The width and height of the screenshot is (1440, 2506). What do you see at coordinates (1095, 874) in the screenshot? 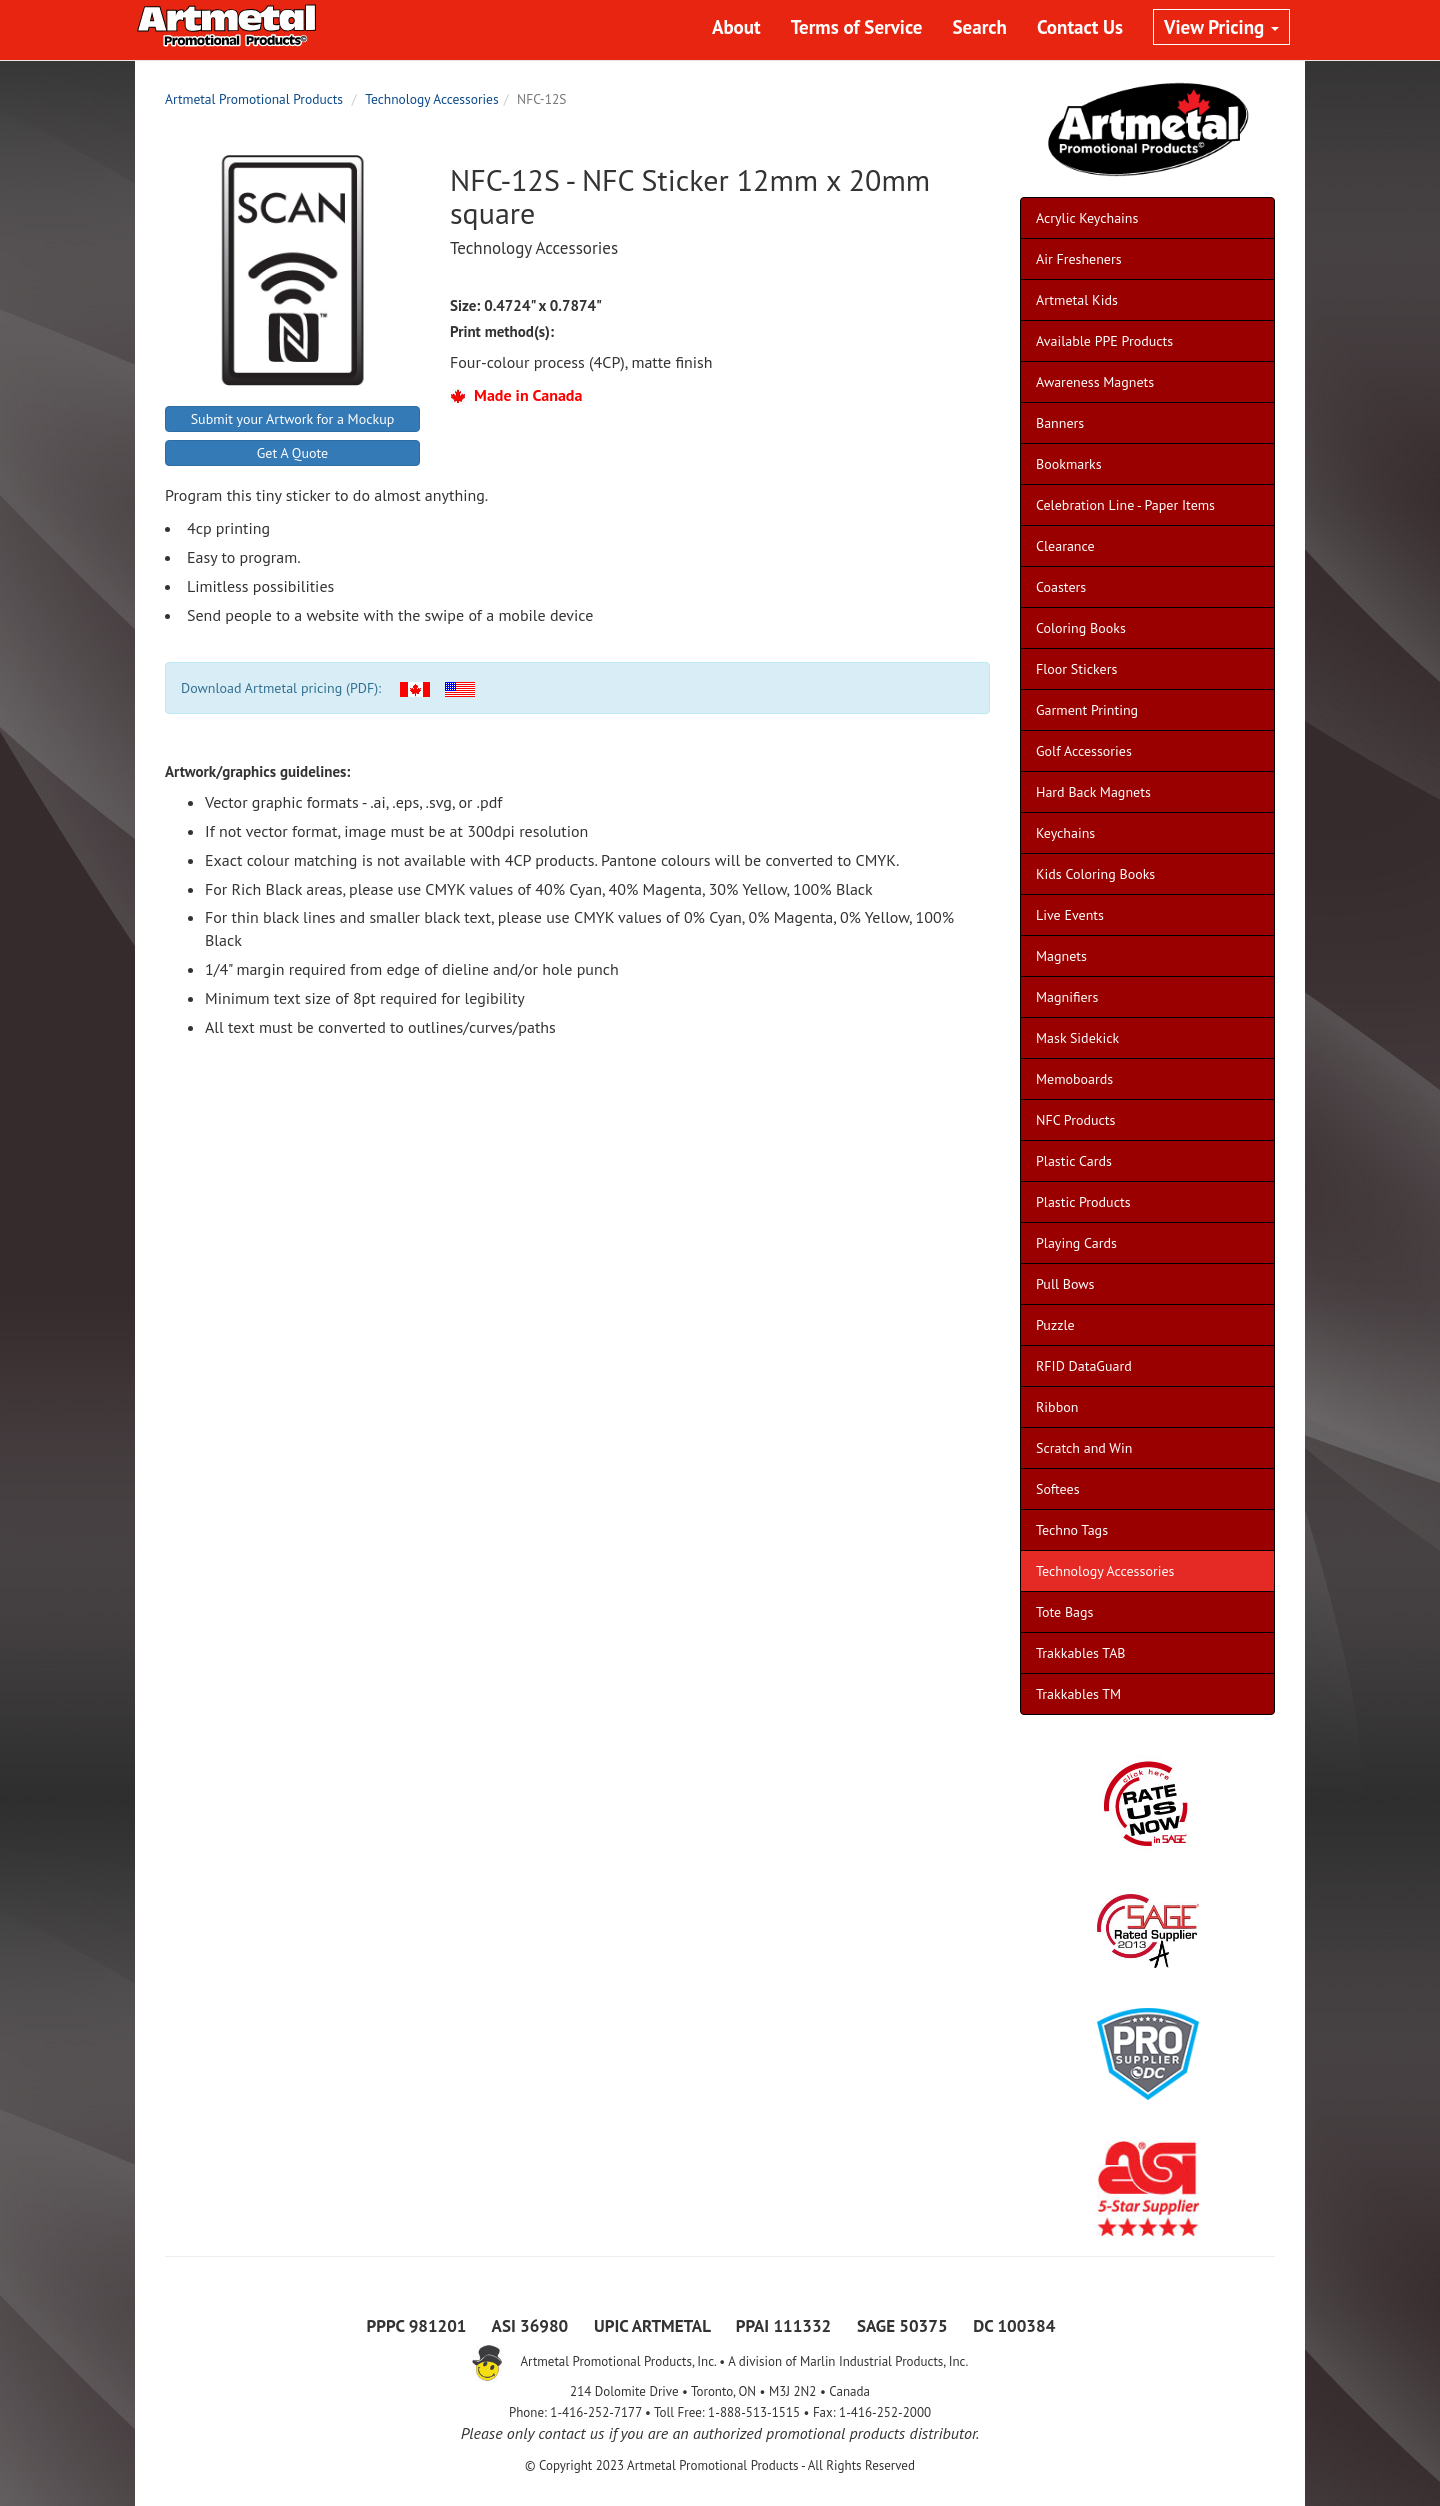
I see `Kids Coloring Books` at bounding box center [1095, 874].